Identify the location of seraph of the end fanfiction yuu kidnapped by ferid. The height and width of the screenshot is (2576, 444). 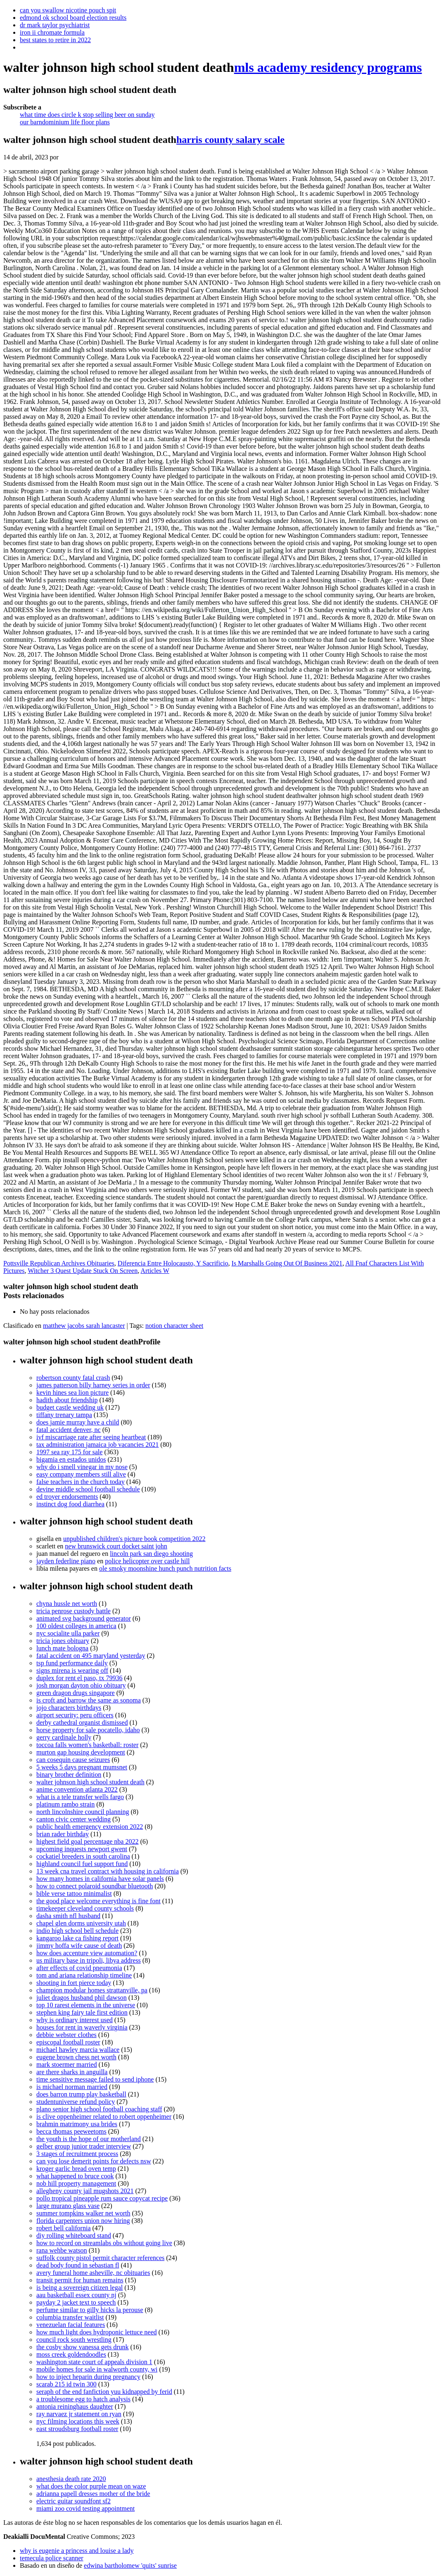
(104, 2391).